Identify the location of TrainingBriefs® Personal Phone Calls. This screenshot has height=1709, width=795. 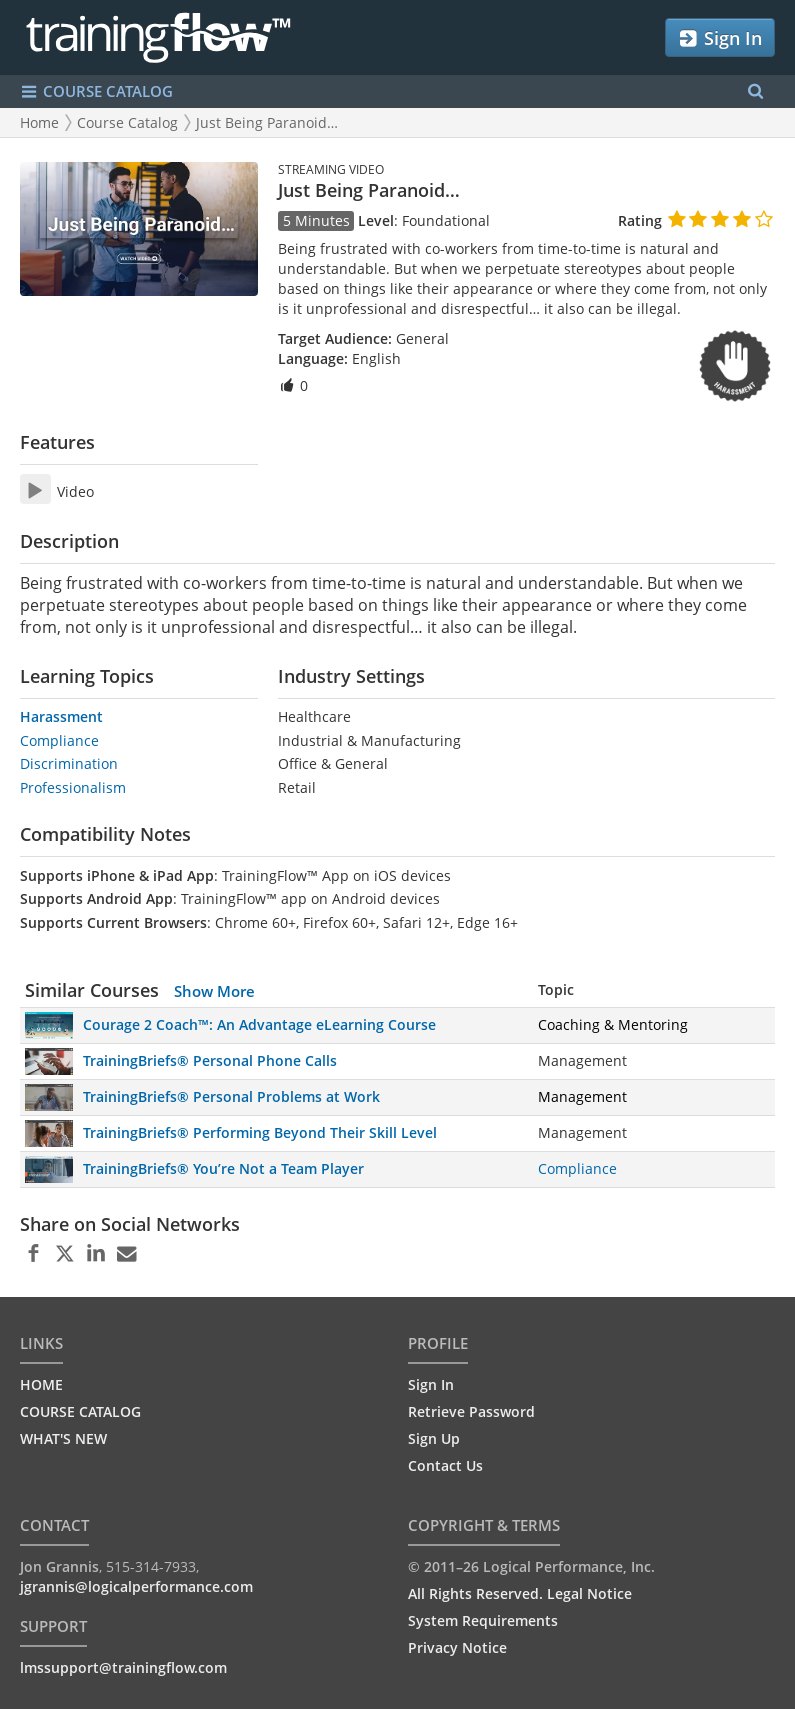
(210, 1060).